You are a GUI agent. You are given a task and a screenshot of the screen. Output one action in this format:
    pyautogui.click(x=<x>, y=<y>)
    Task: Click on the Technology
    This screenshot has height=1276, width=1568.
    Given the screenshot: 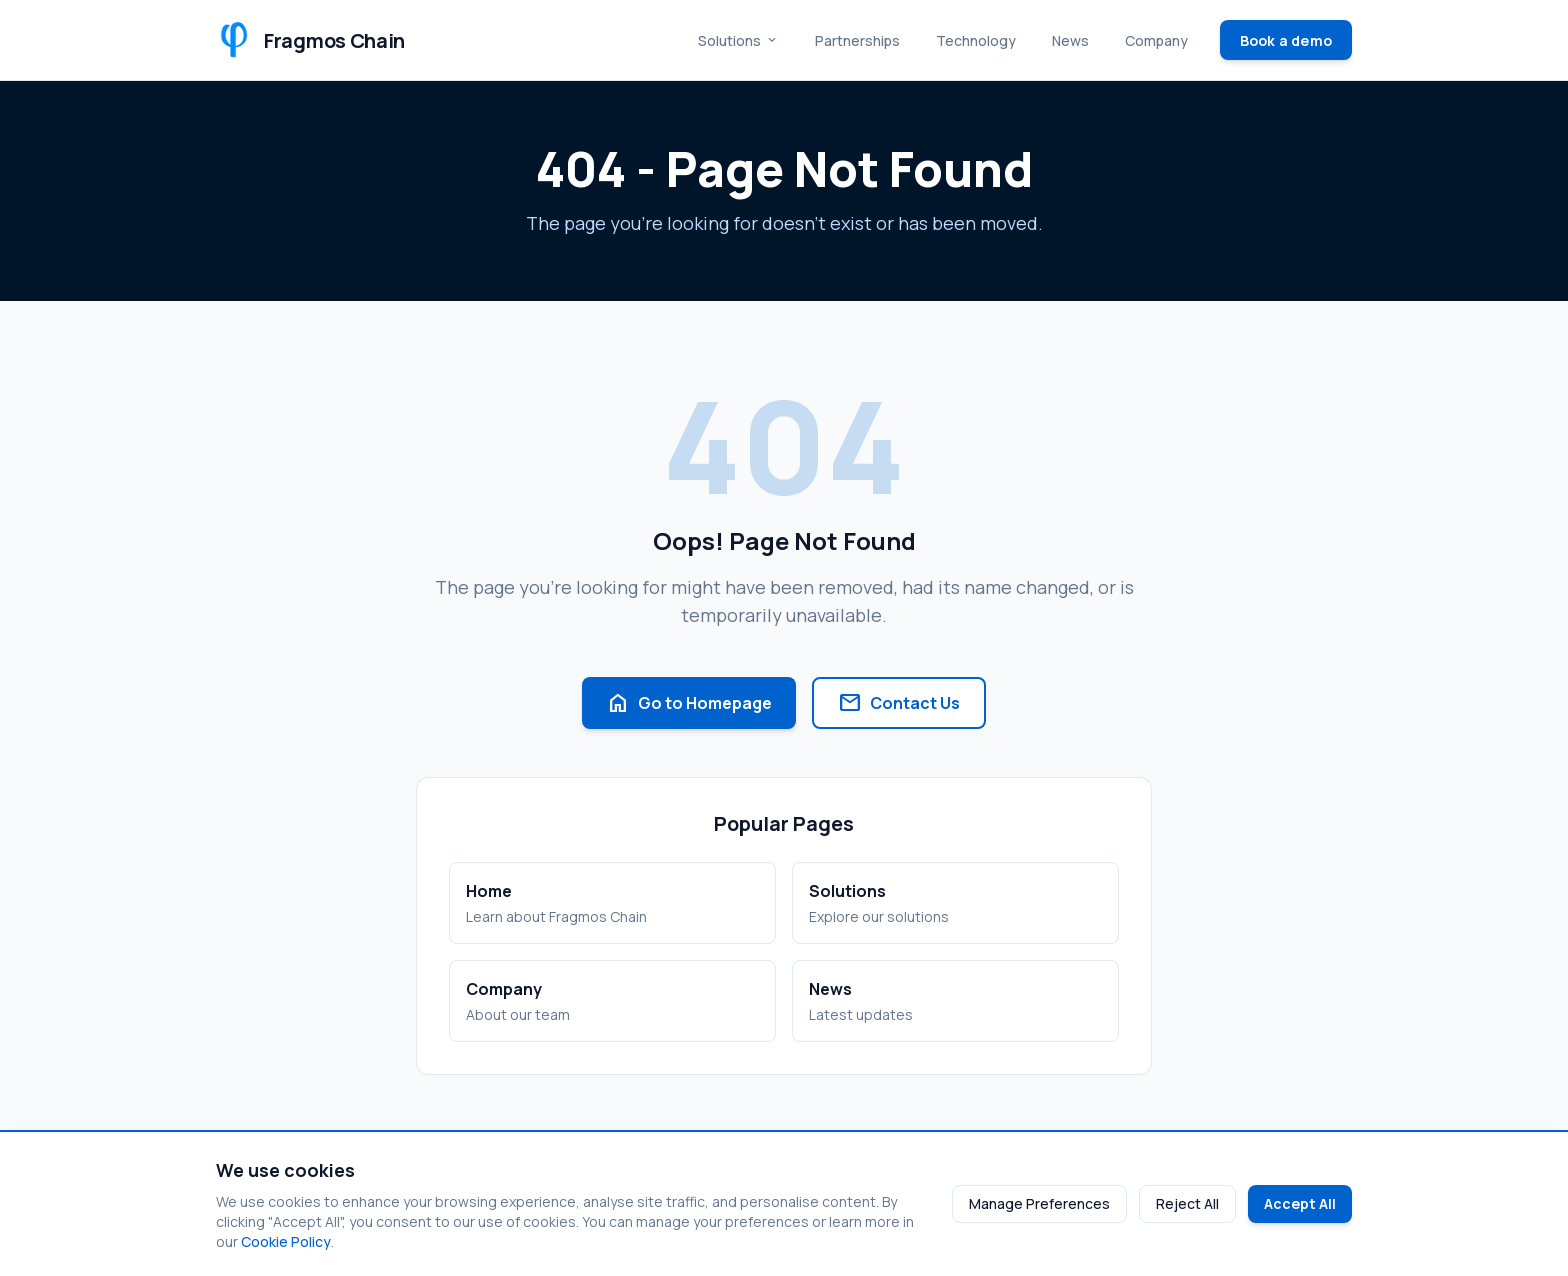 What is the action you would take?
    pyautogui.click(x=976, y=40)
    